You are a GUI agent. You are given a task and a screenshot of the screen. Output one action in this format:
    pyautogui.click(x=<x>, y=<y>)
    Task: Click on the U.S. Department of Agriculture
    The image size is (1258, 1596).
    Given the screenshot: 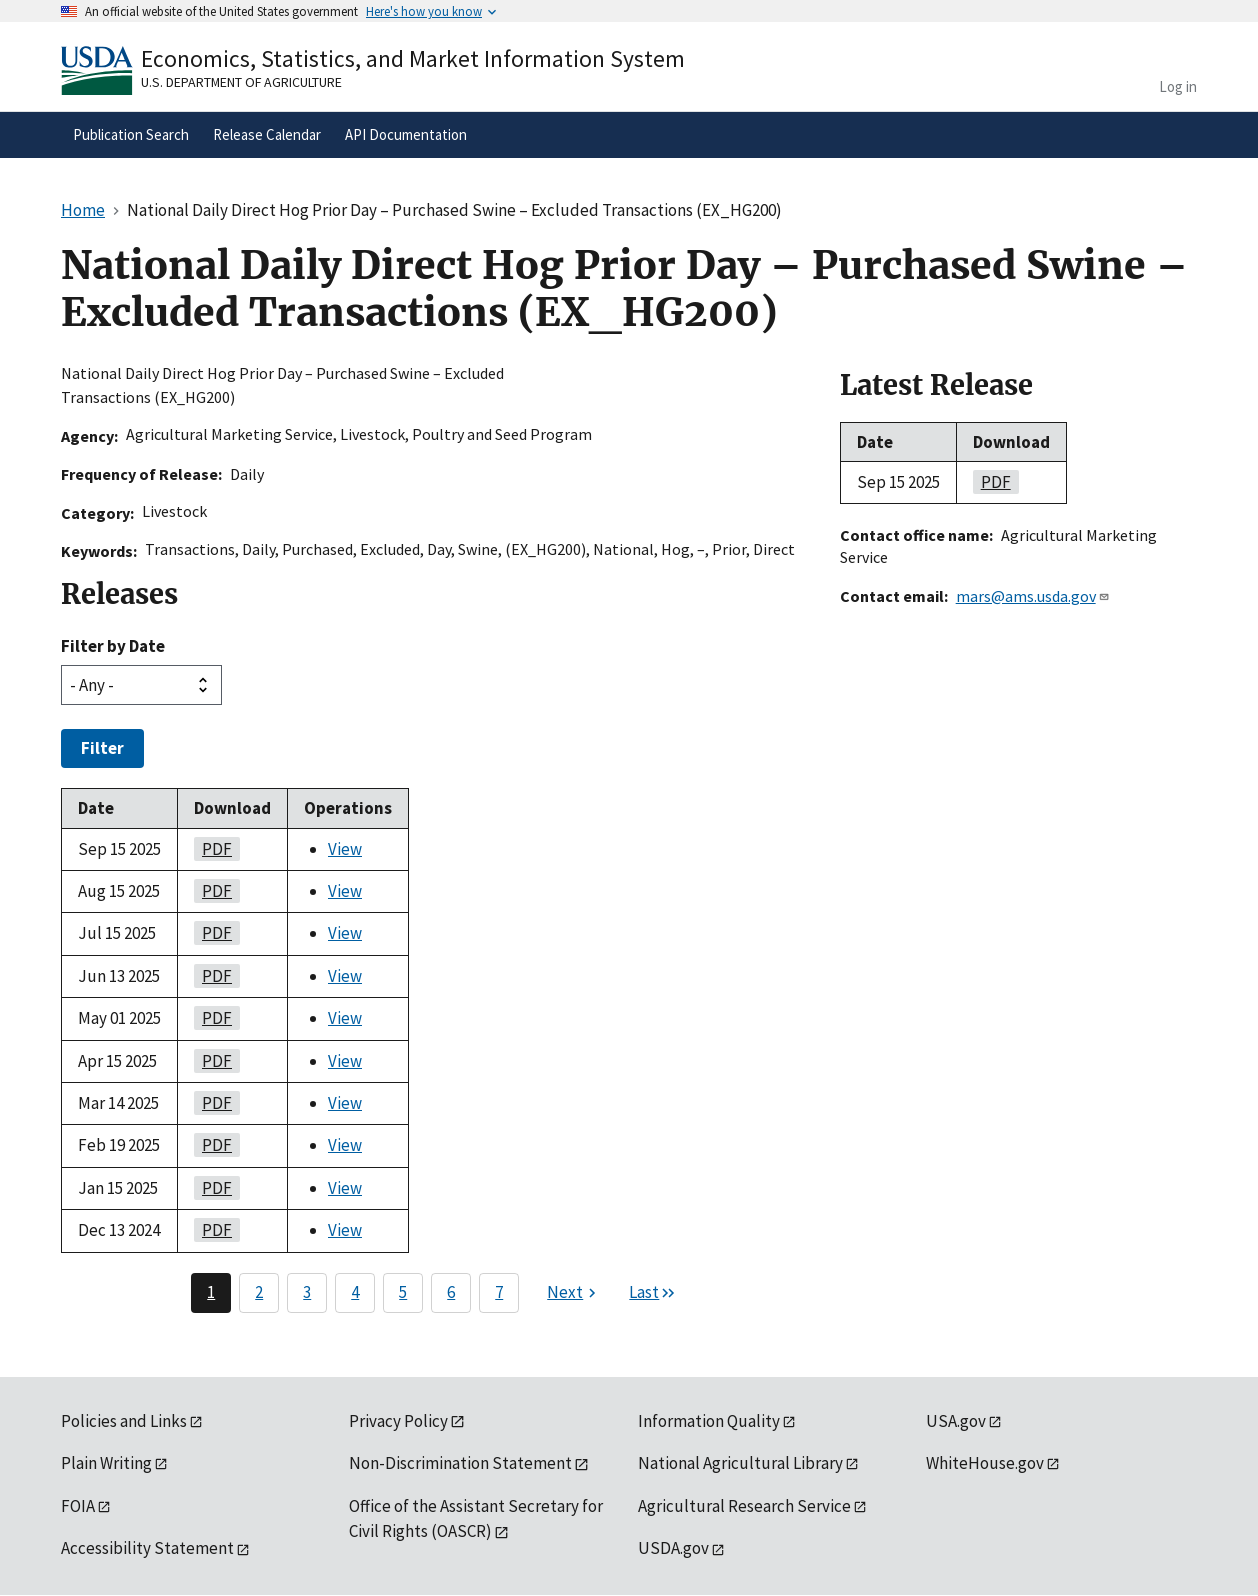 What is the action you would take?
    pyautogui.click(x=241, y=82)
    